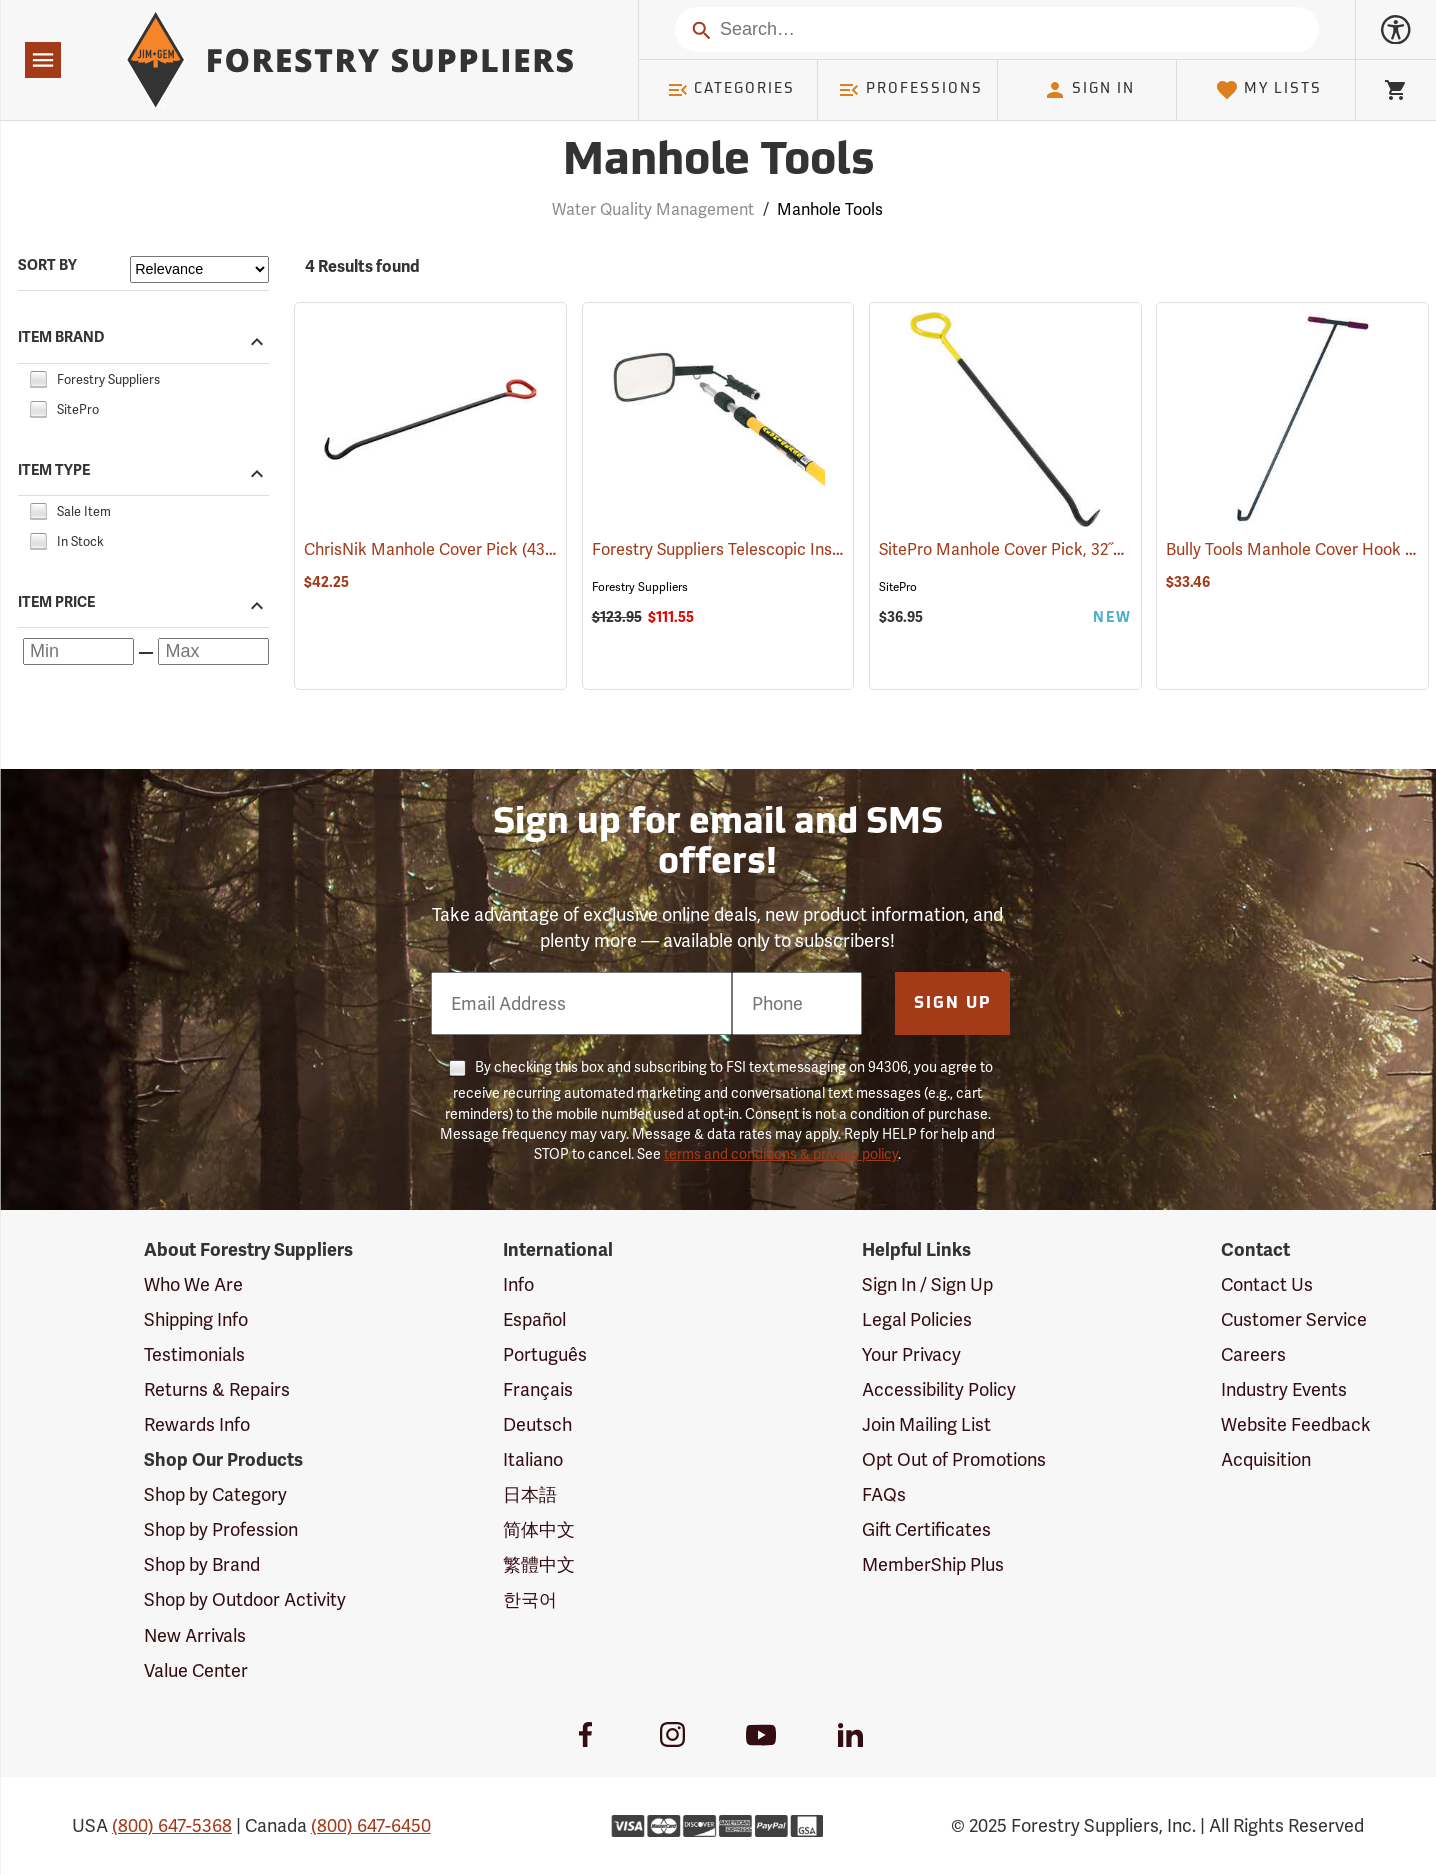  I want to click on Industry Events, so click(1284, 1389).